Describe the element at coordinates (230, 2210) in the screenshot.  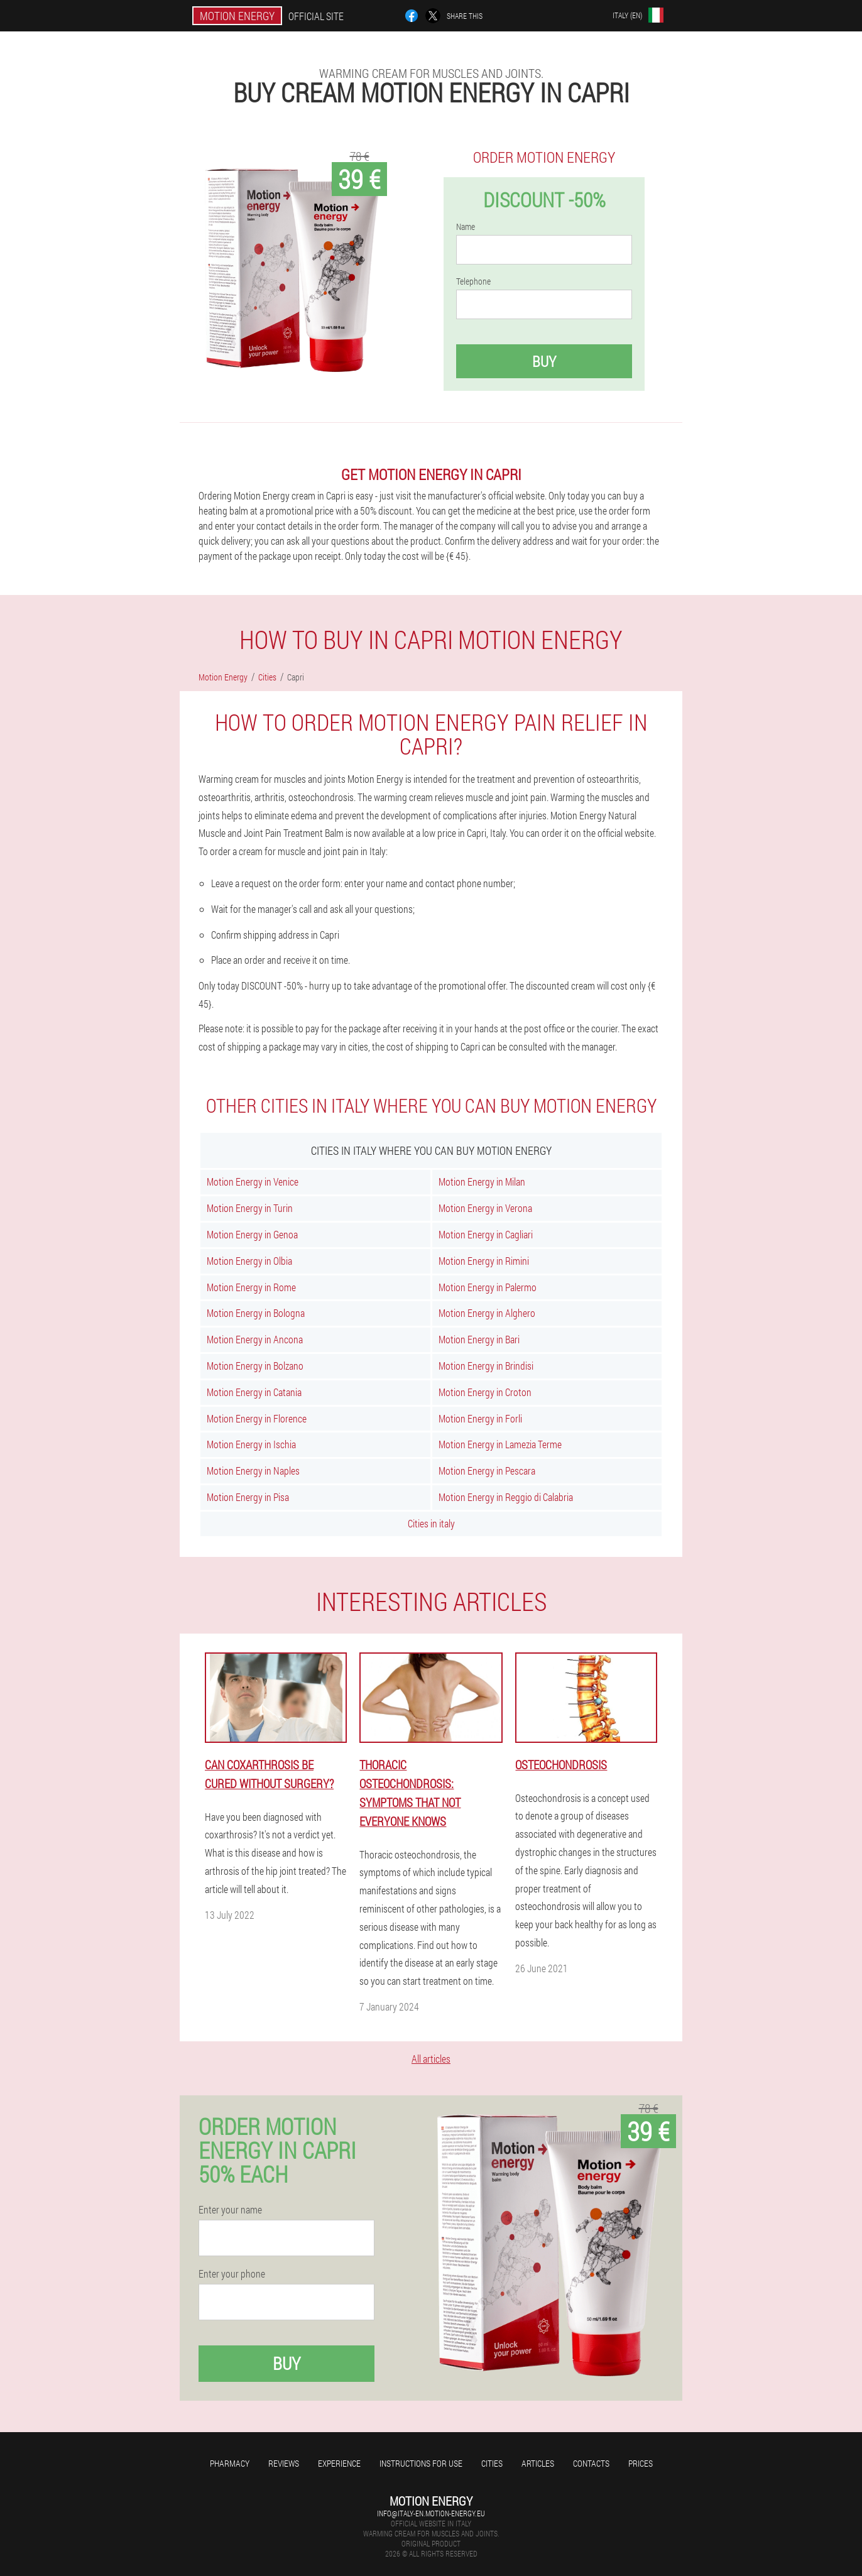
I see `Enter your name` at that location.